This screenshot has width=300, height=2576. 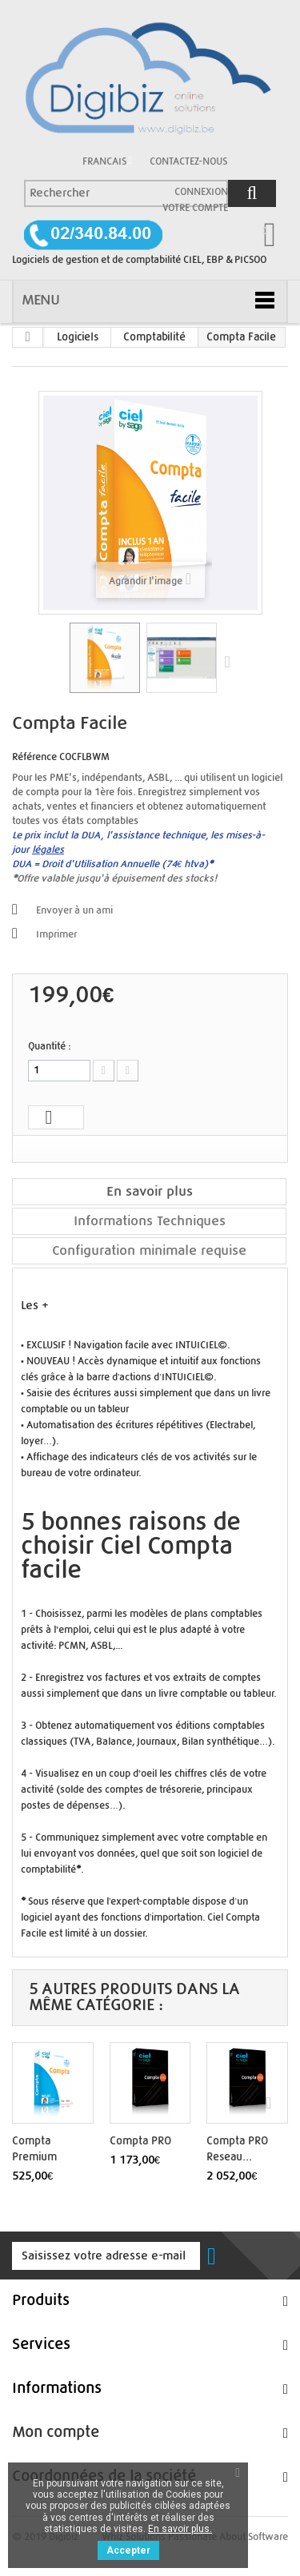 I want to click on Contactez-nous, so click(x=188, y=161).